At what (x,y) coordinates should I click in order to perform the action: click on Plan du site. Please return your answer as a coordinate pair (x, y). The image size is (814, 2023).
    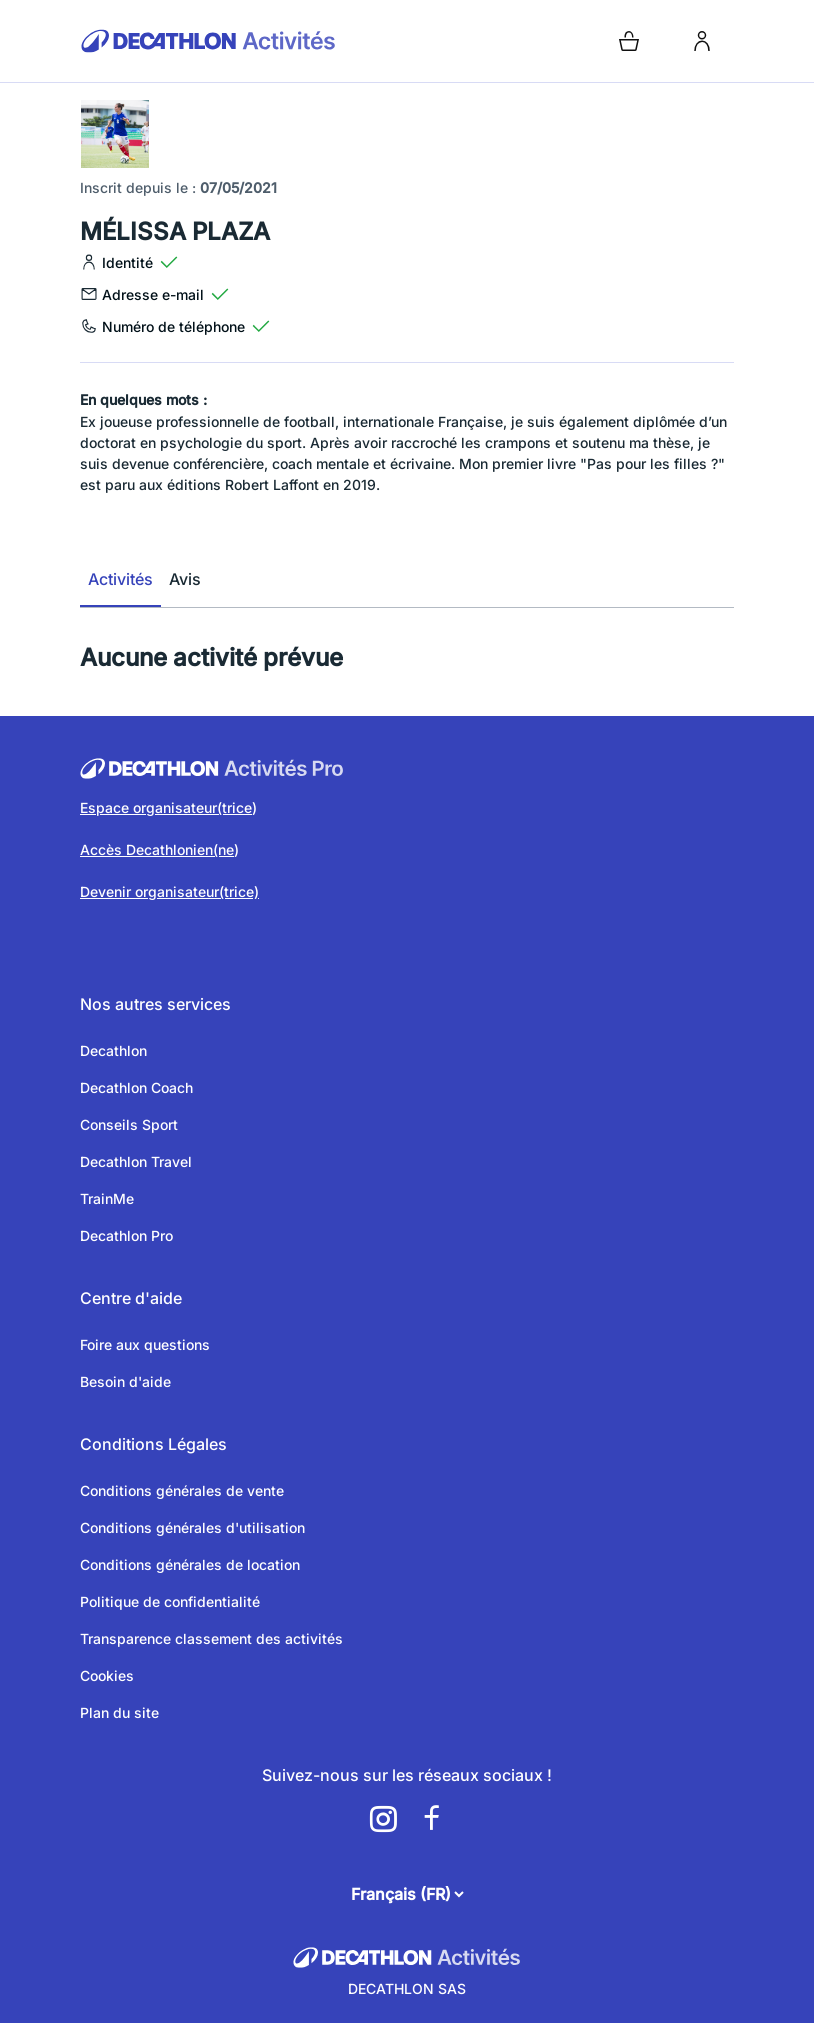
    Looking at the image, I should click on (119, 1712).